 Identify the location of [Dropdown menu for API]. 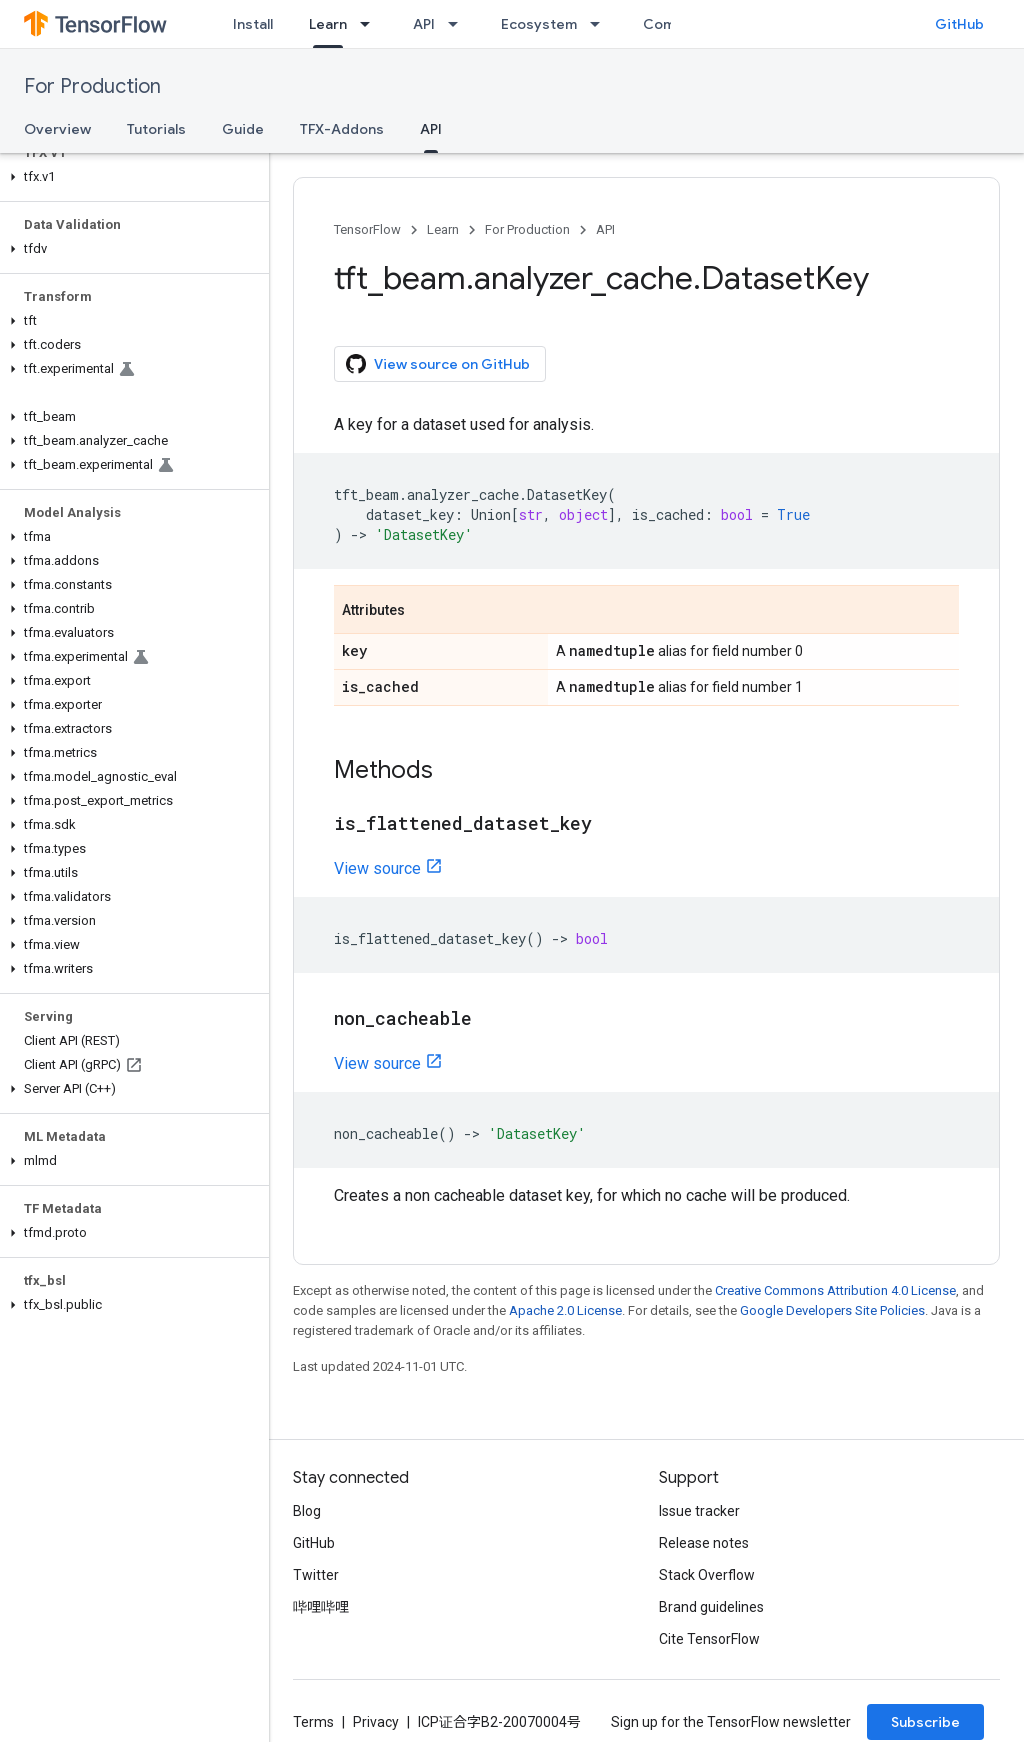
(459, 24).